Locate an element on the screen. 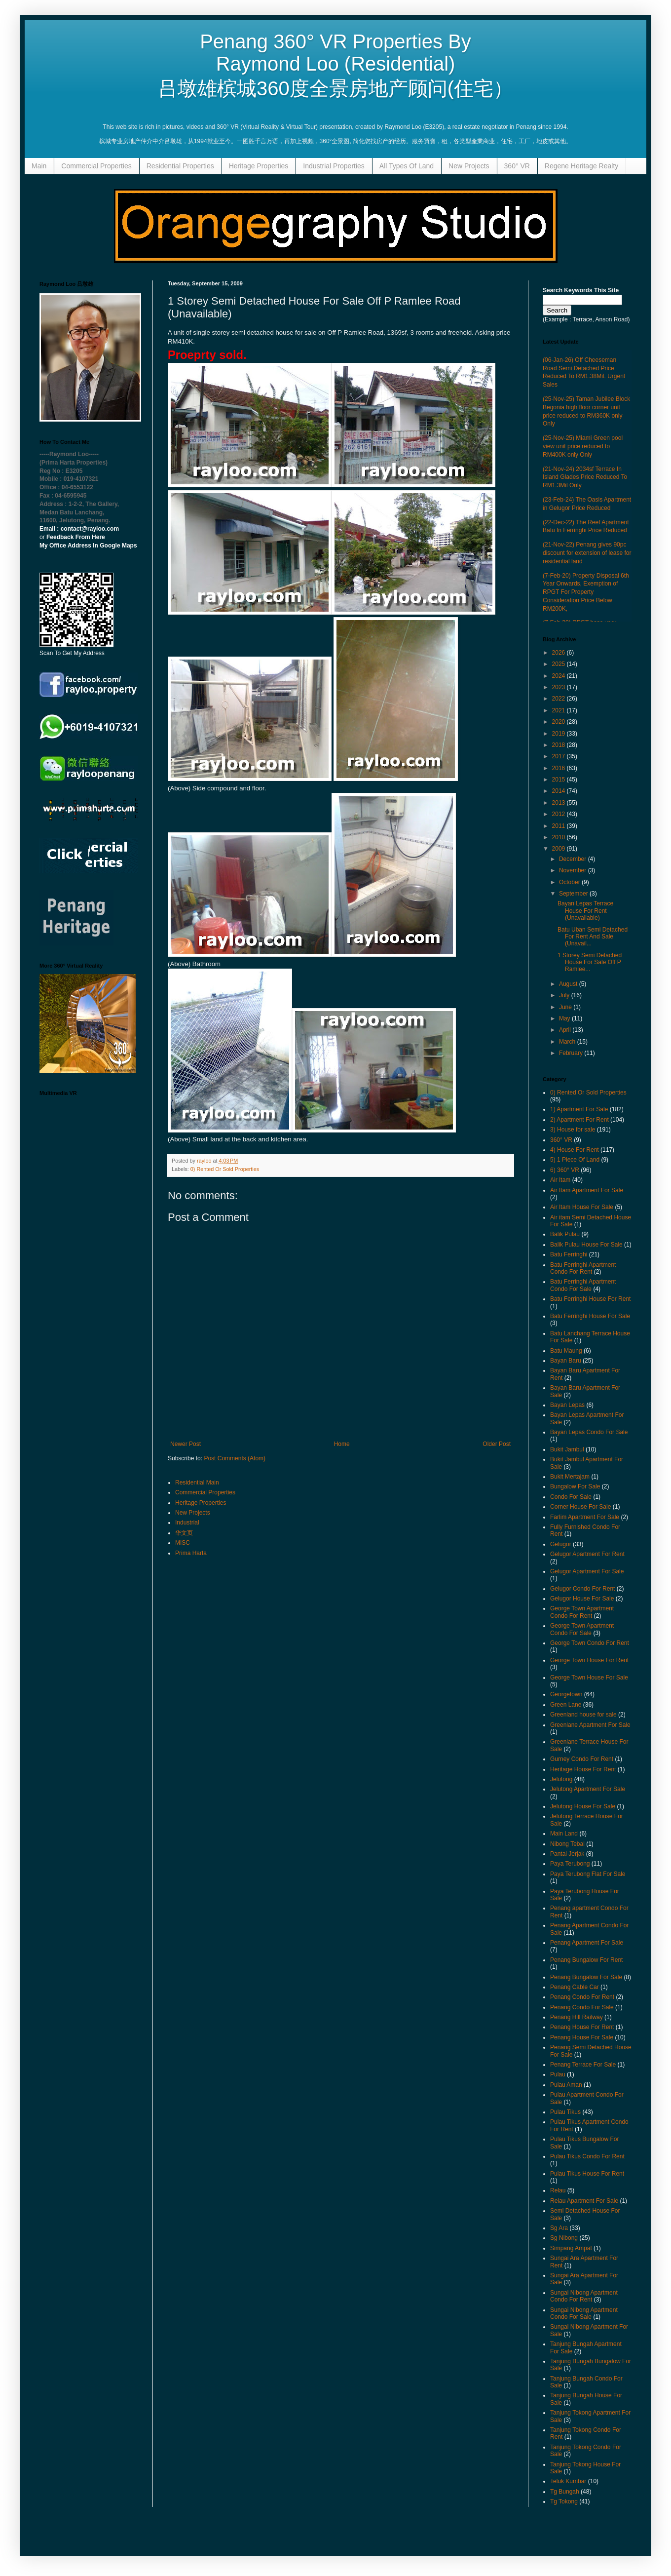  George Town Condo For Rent is located at coordinates (589, 1642).